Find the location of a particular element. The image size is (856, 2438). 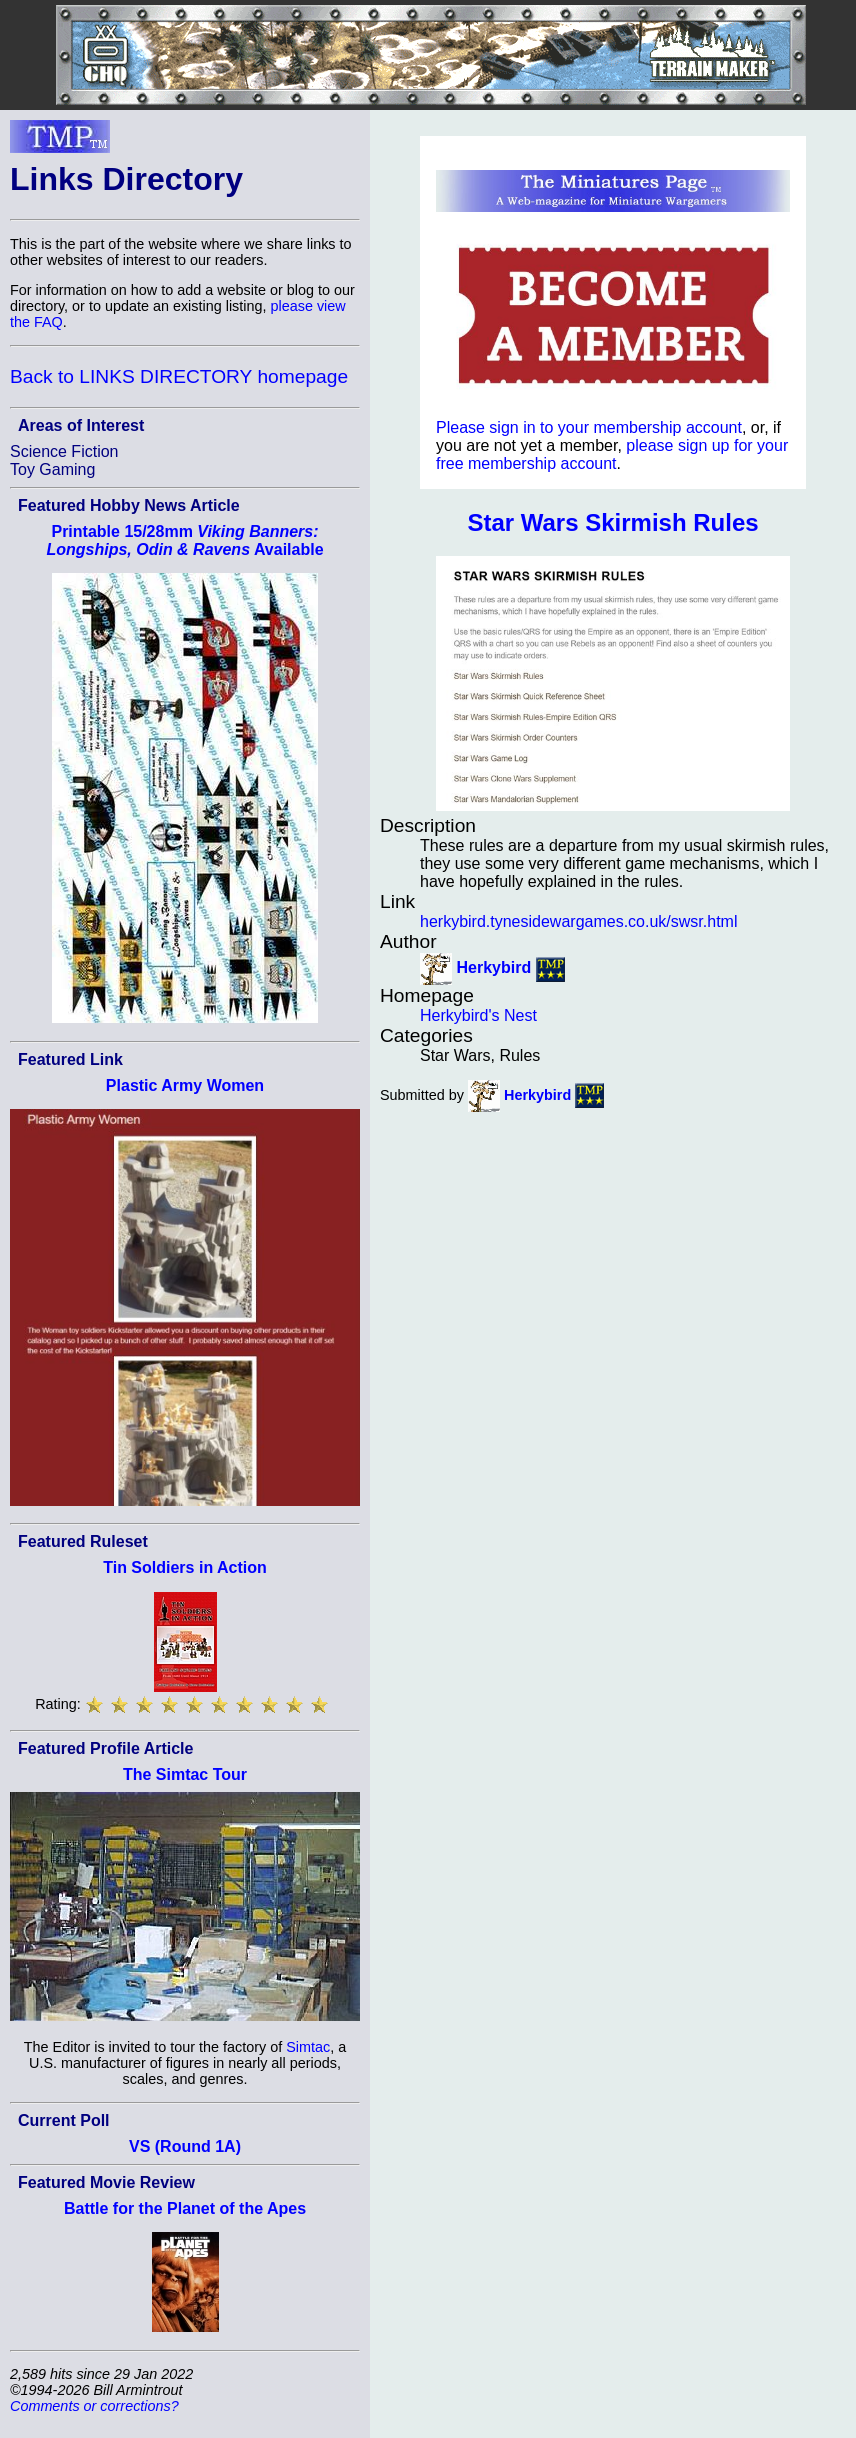

please sign up for your free membership account is located at coordinates (612, 454).